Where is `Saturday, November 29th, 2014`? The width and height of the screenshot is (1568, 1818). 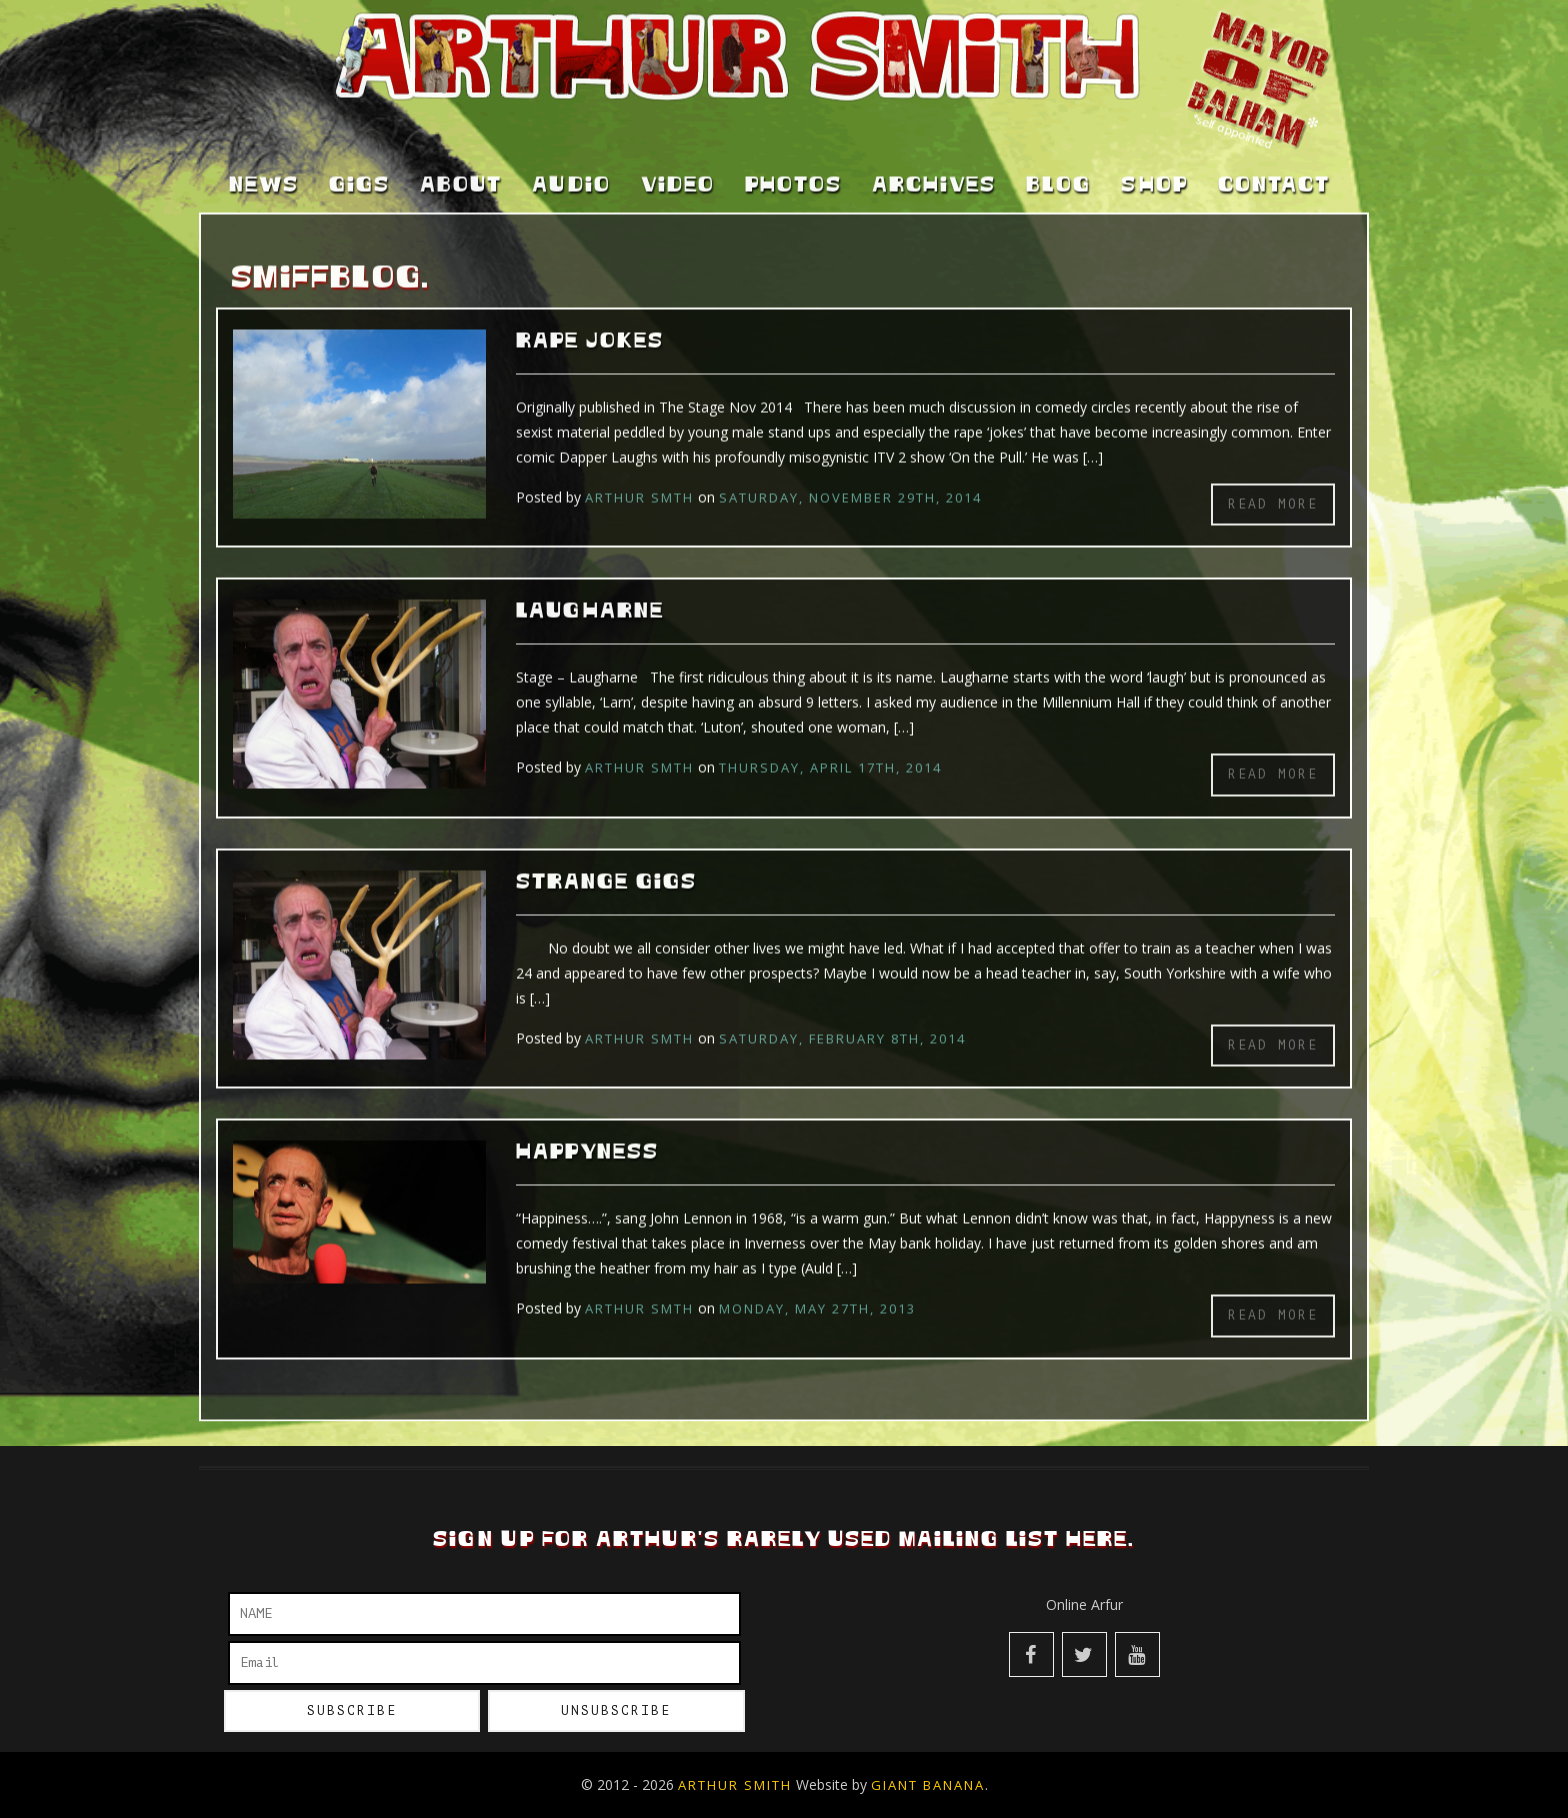 Saturday, November 29th, 2014 is located at coordinates (850, 479).